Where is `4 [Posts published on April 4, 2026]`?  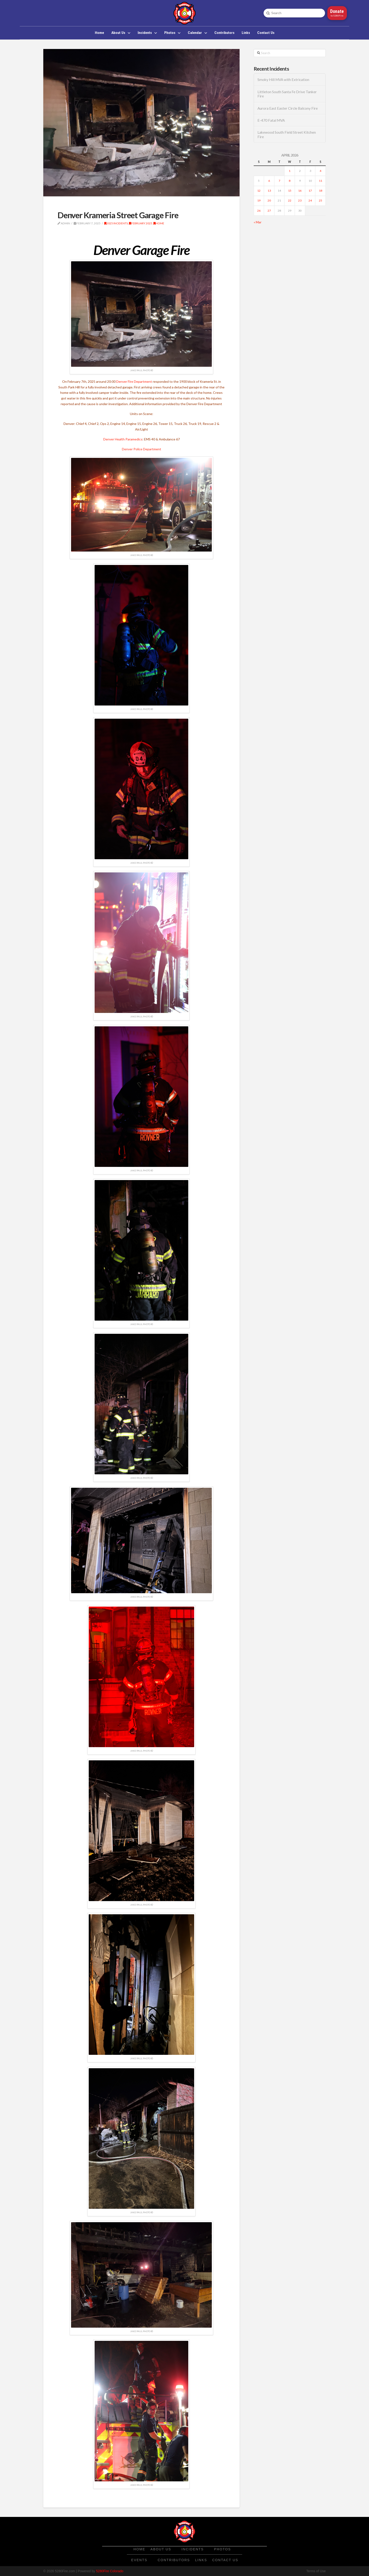
4 [Posts published on April 4, 2026] is located at coordinates (320, 171).